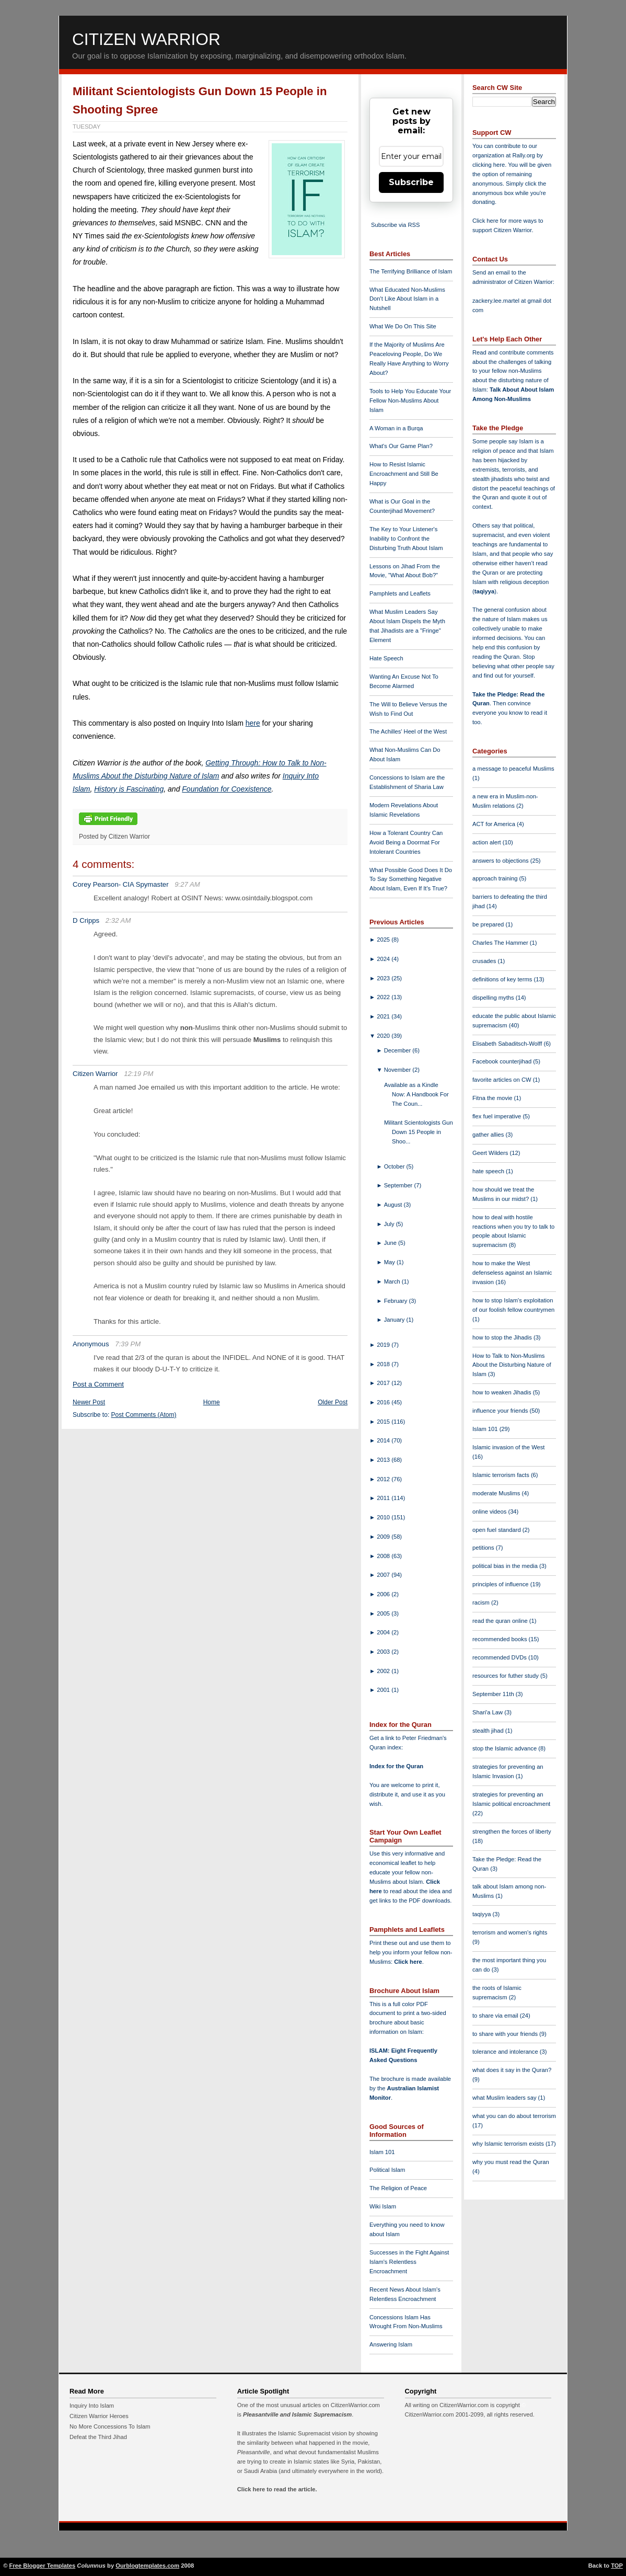 The image size is (626, 2576). Describe the element at coordinates (384, 1613) in the screenshot. I see `2005` at that location.